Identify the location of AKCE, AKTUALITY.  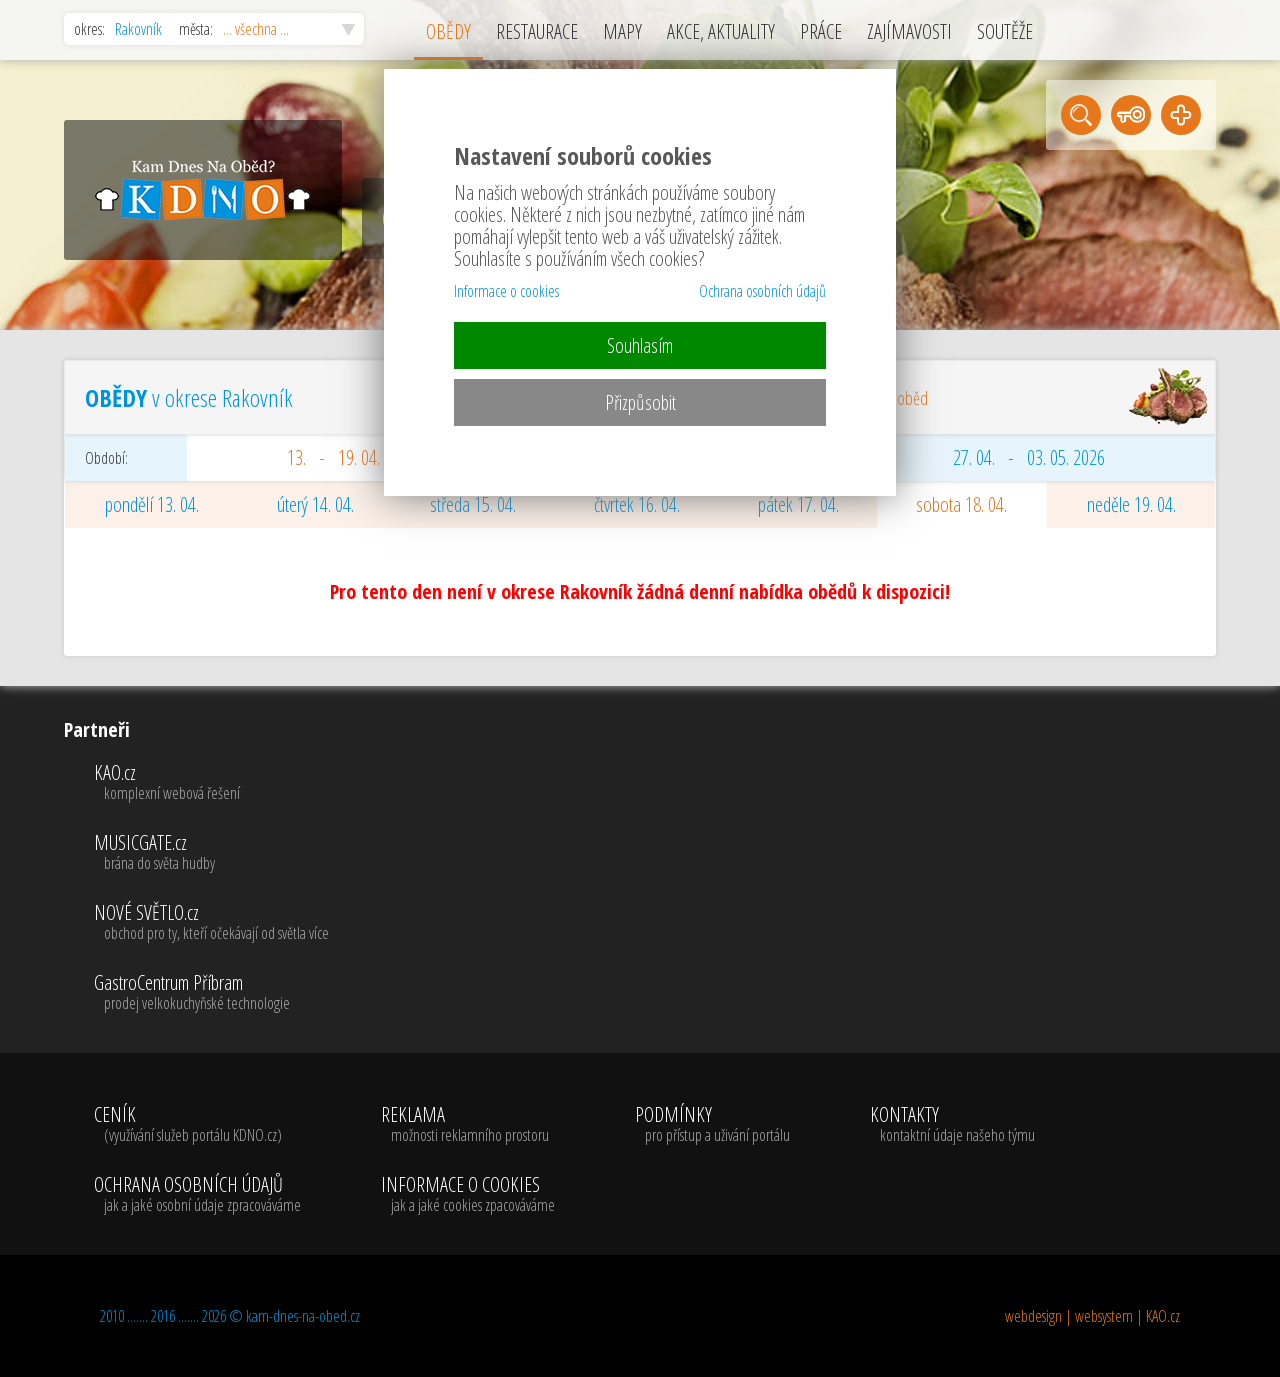
(721, 31).